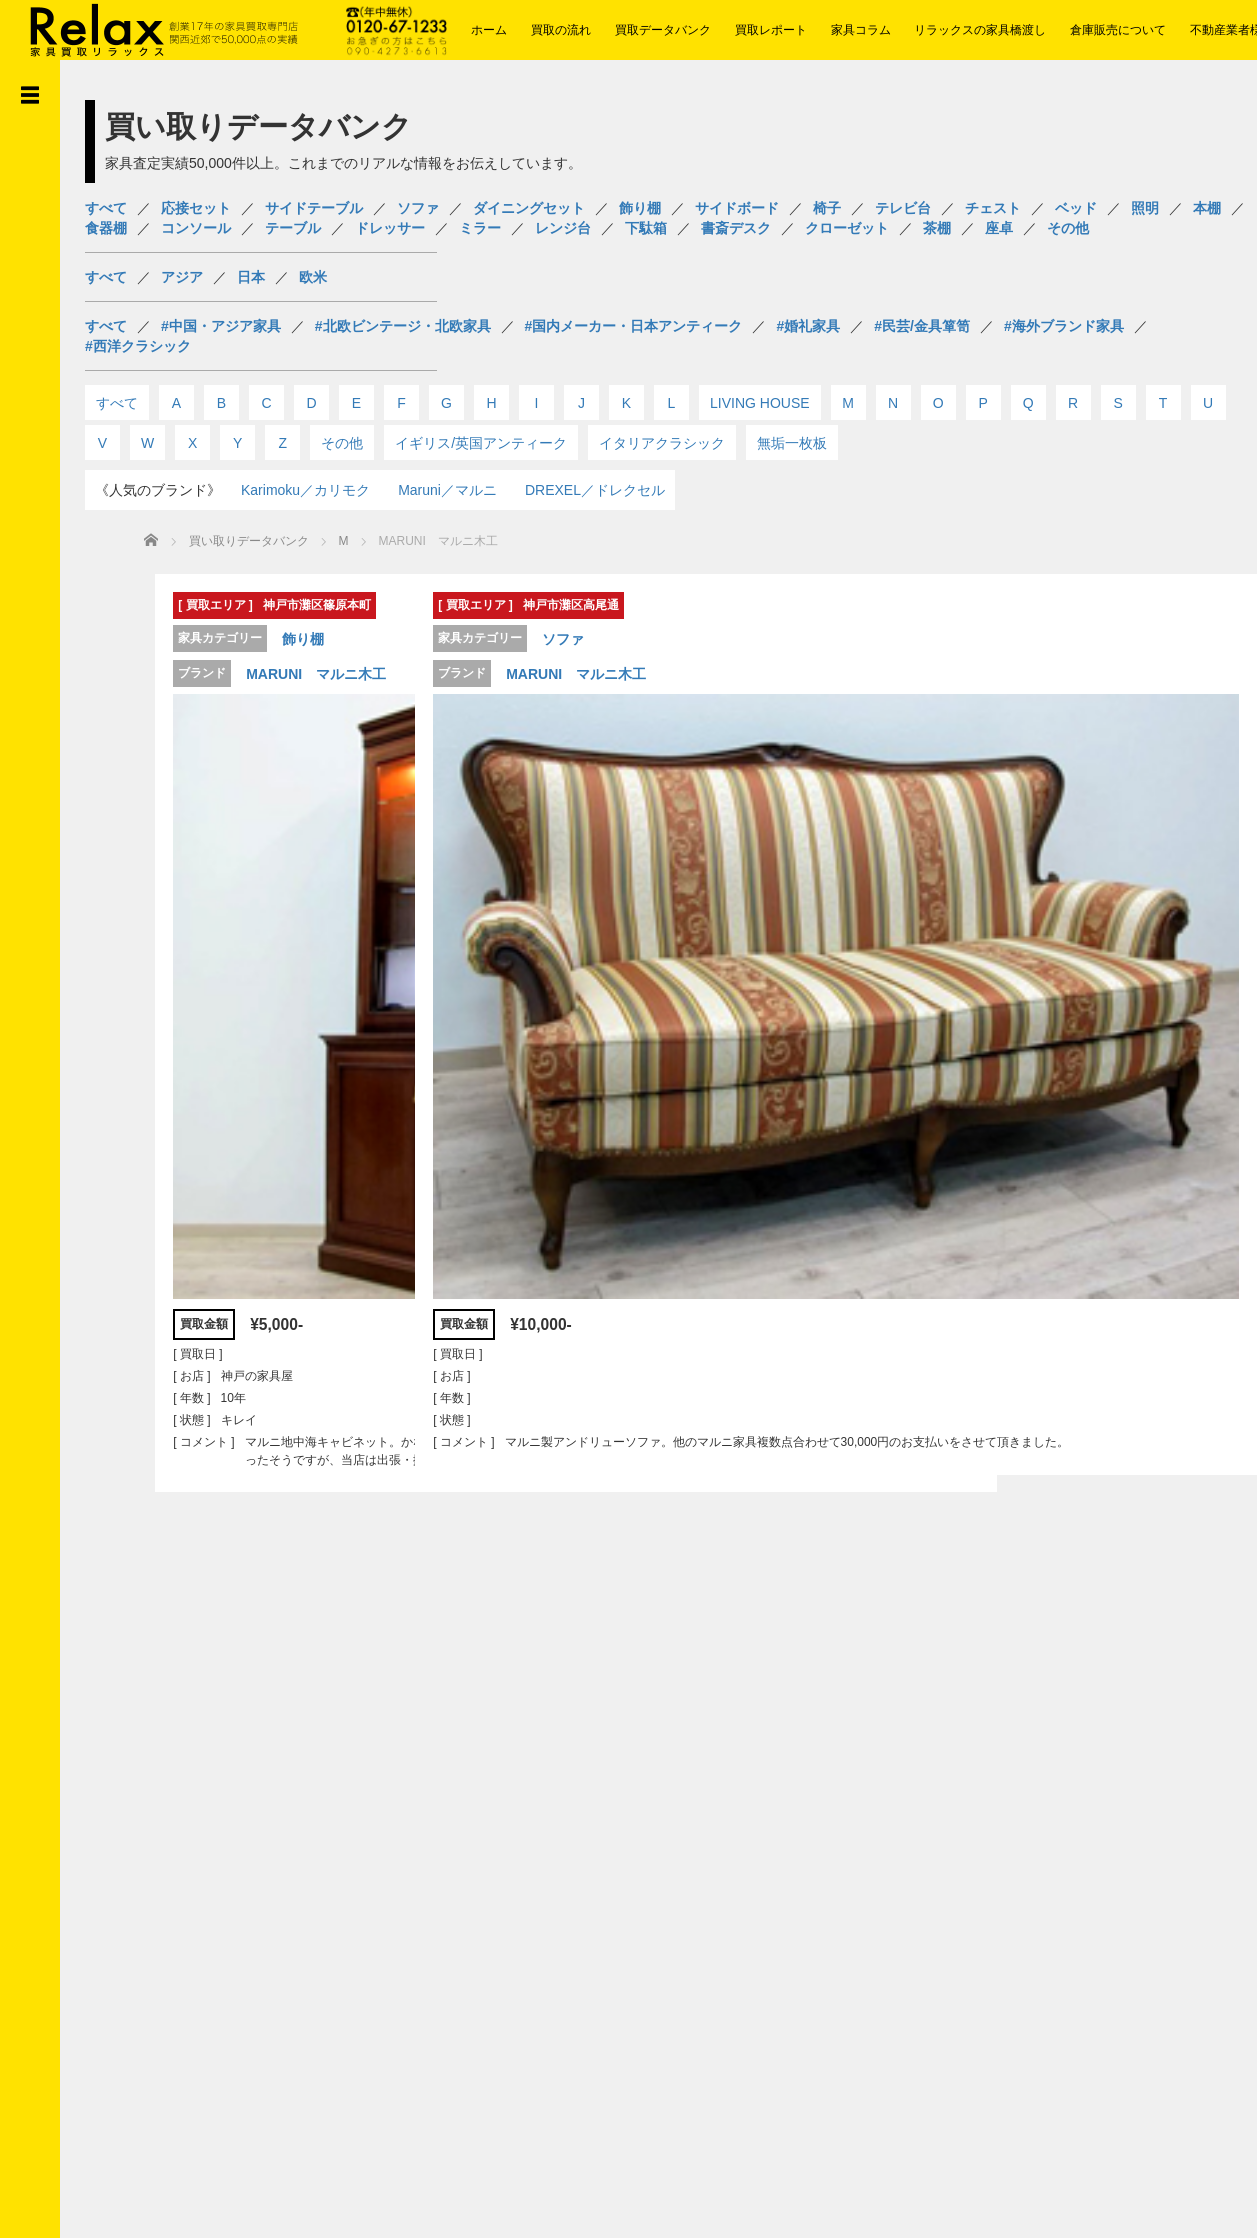  Describe the element at coordinates (737, 208) in the screenshot. I see `サイドボード` at that location.